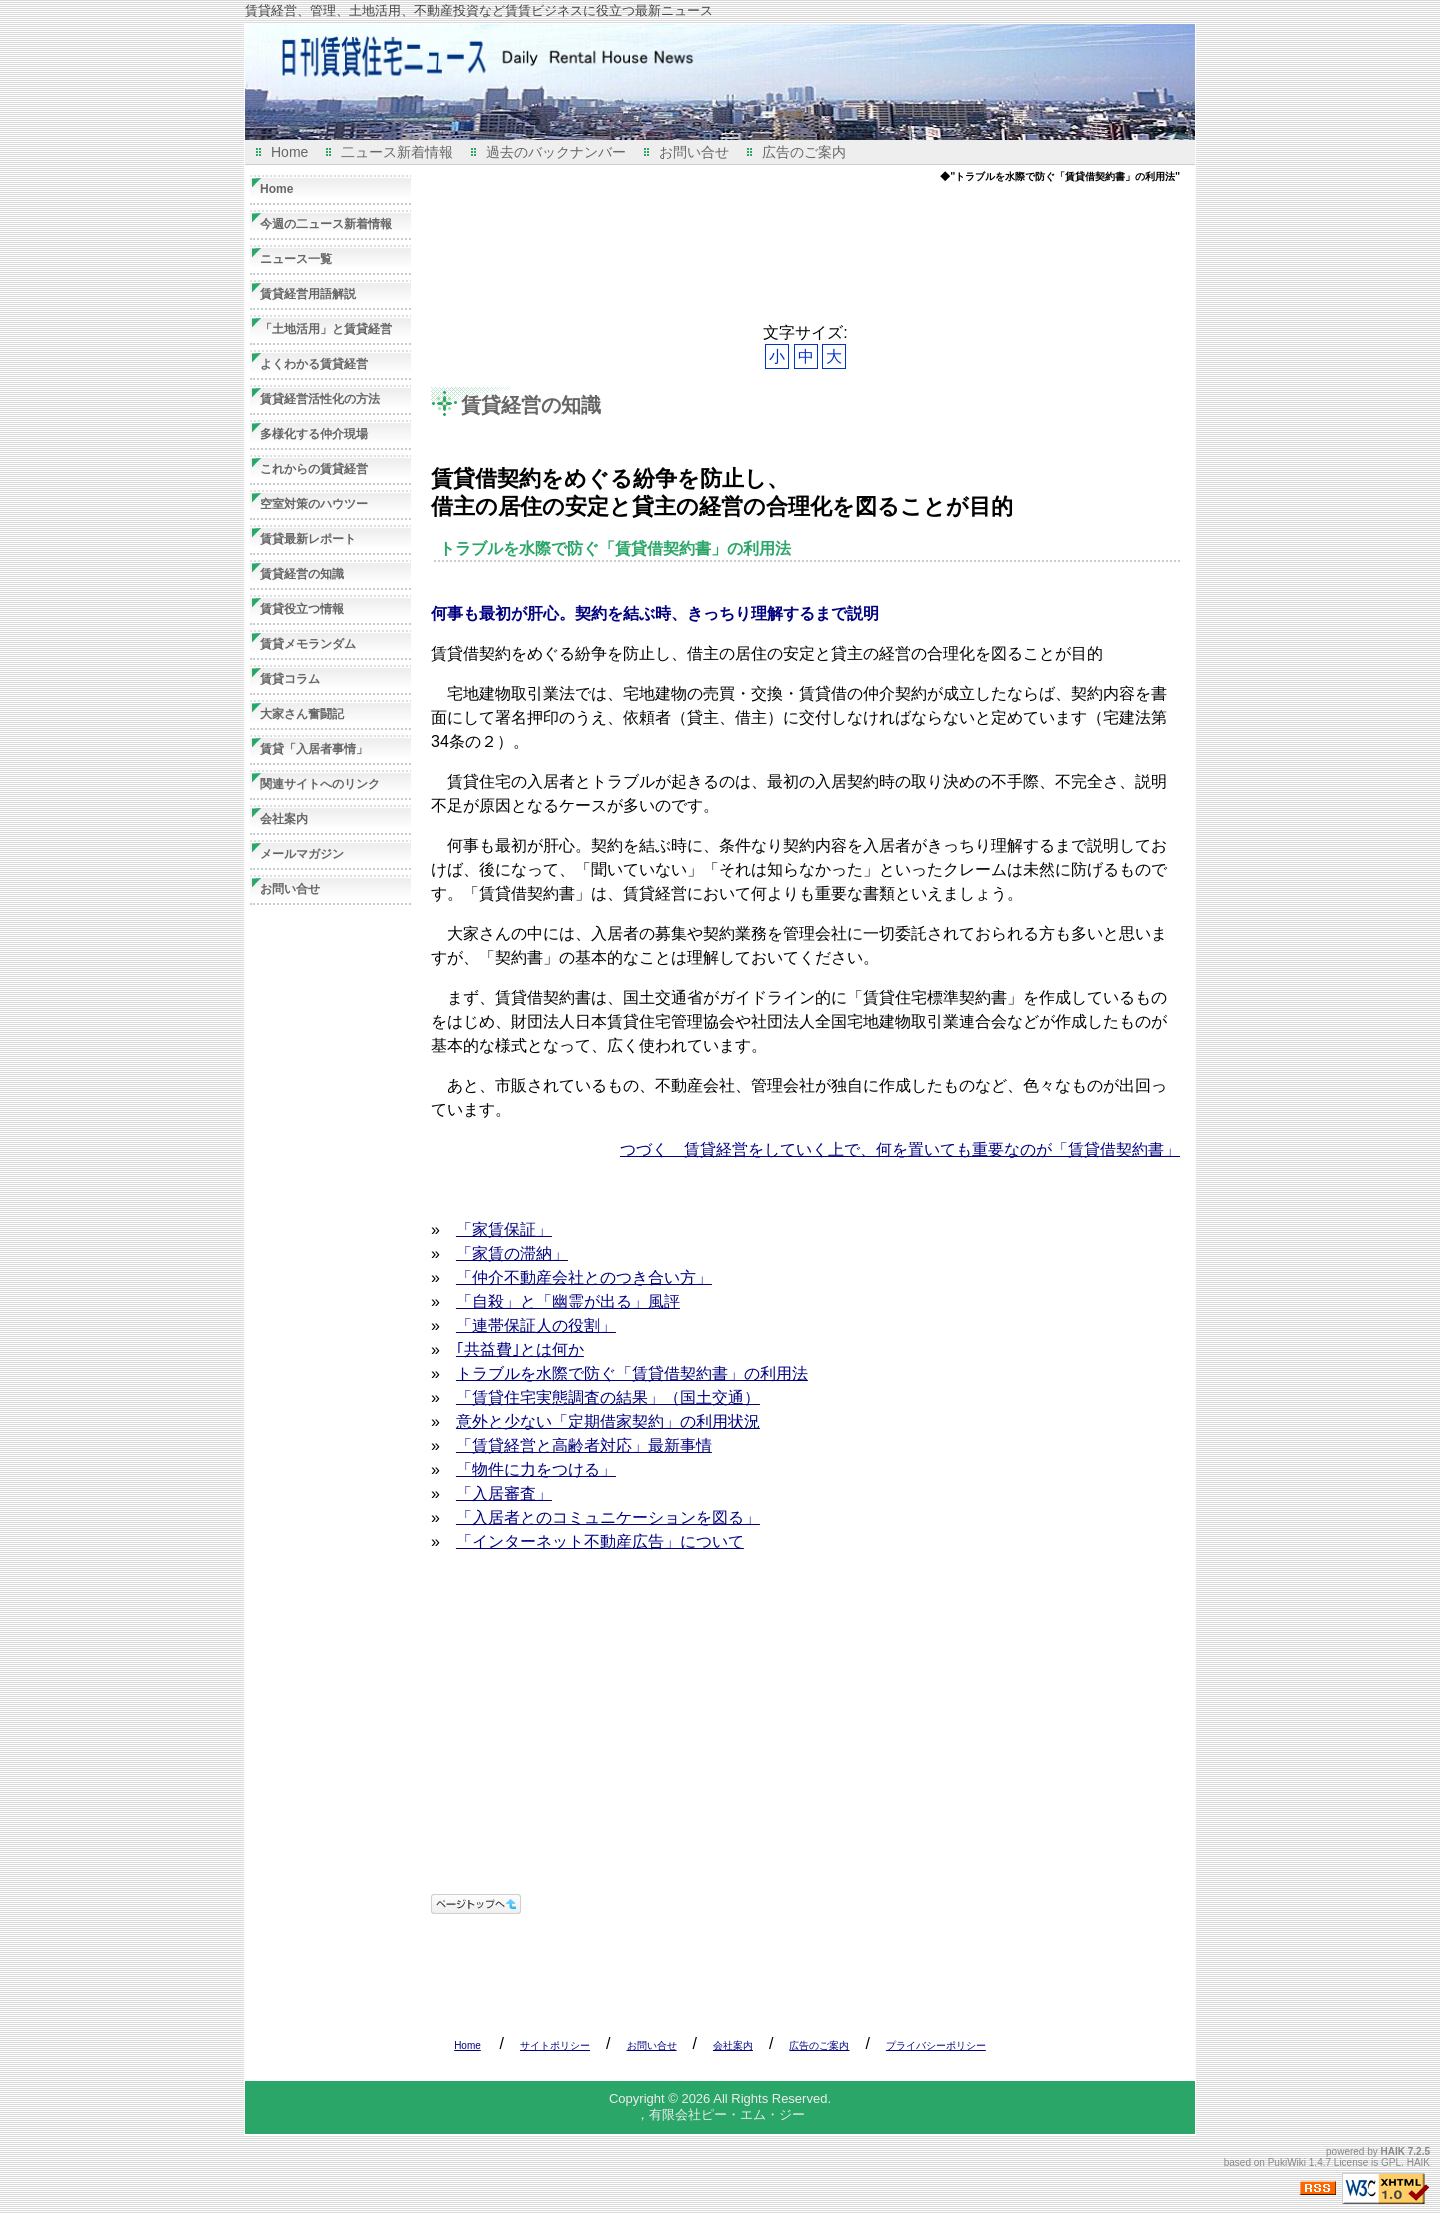  I want to click on ｢共益費｣とは何か, so click(520, 1349).